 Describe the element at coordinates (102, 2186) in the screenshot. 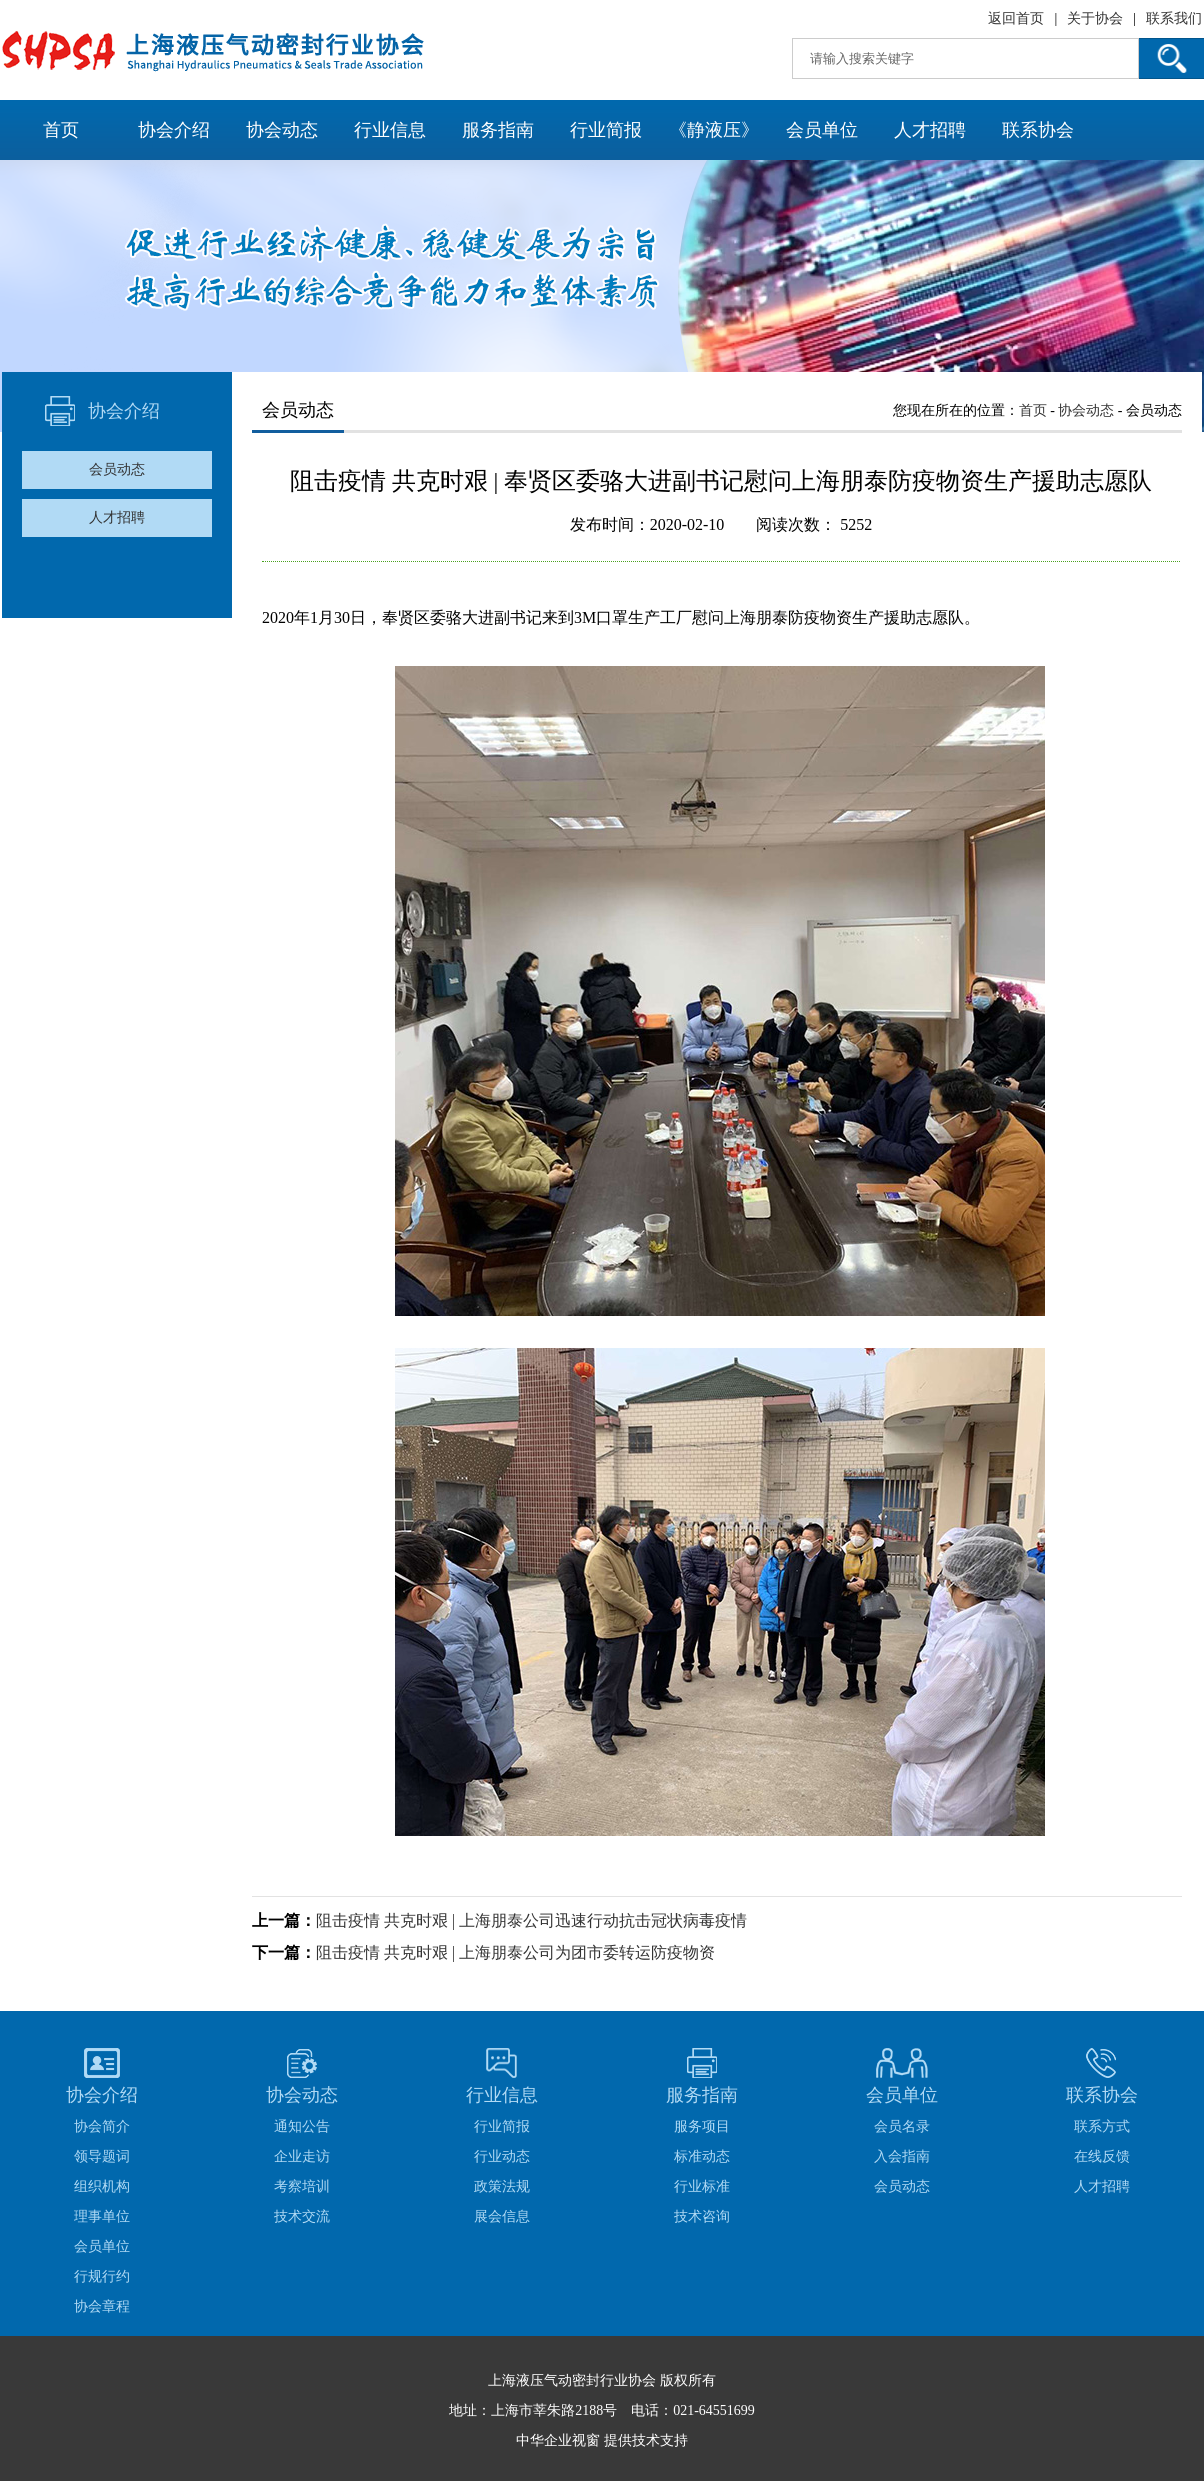

I see `组织机构` at that location.